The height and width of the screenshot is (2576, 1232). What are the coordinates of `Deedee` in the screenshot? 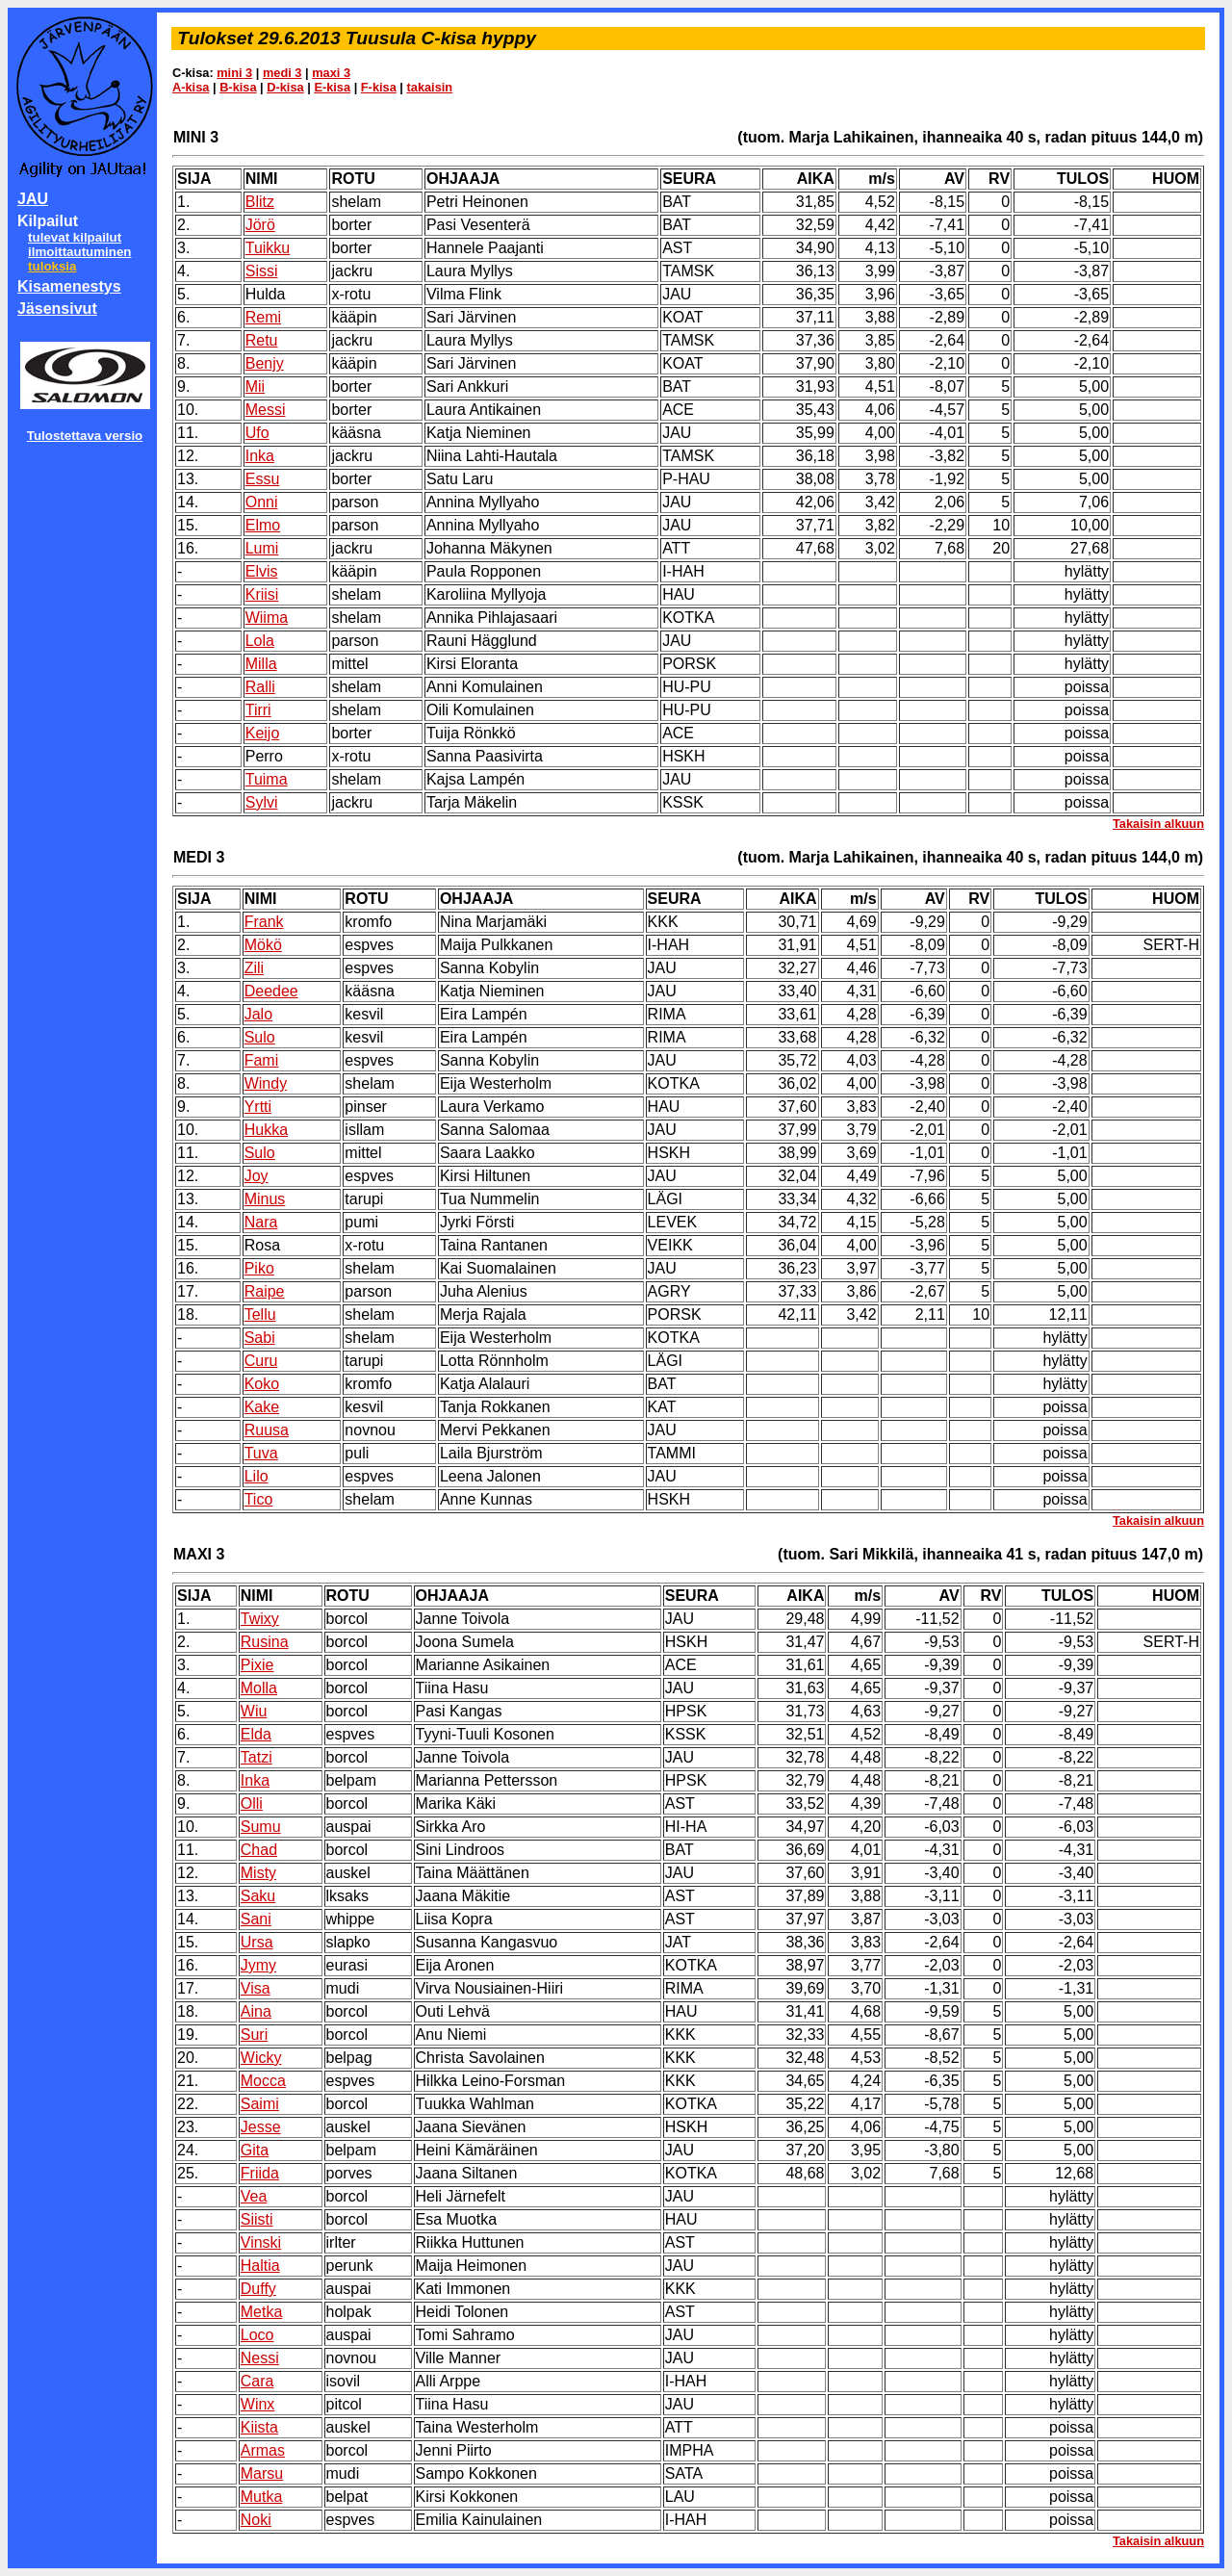 It's located at (271, 991).